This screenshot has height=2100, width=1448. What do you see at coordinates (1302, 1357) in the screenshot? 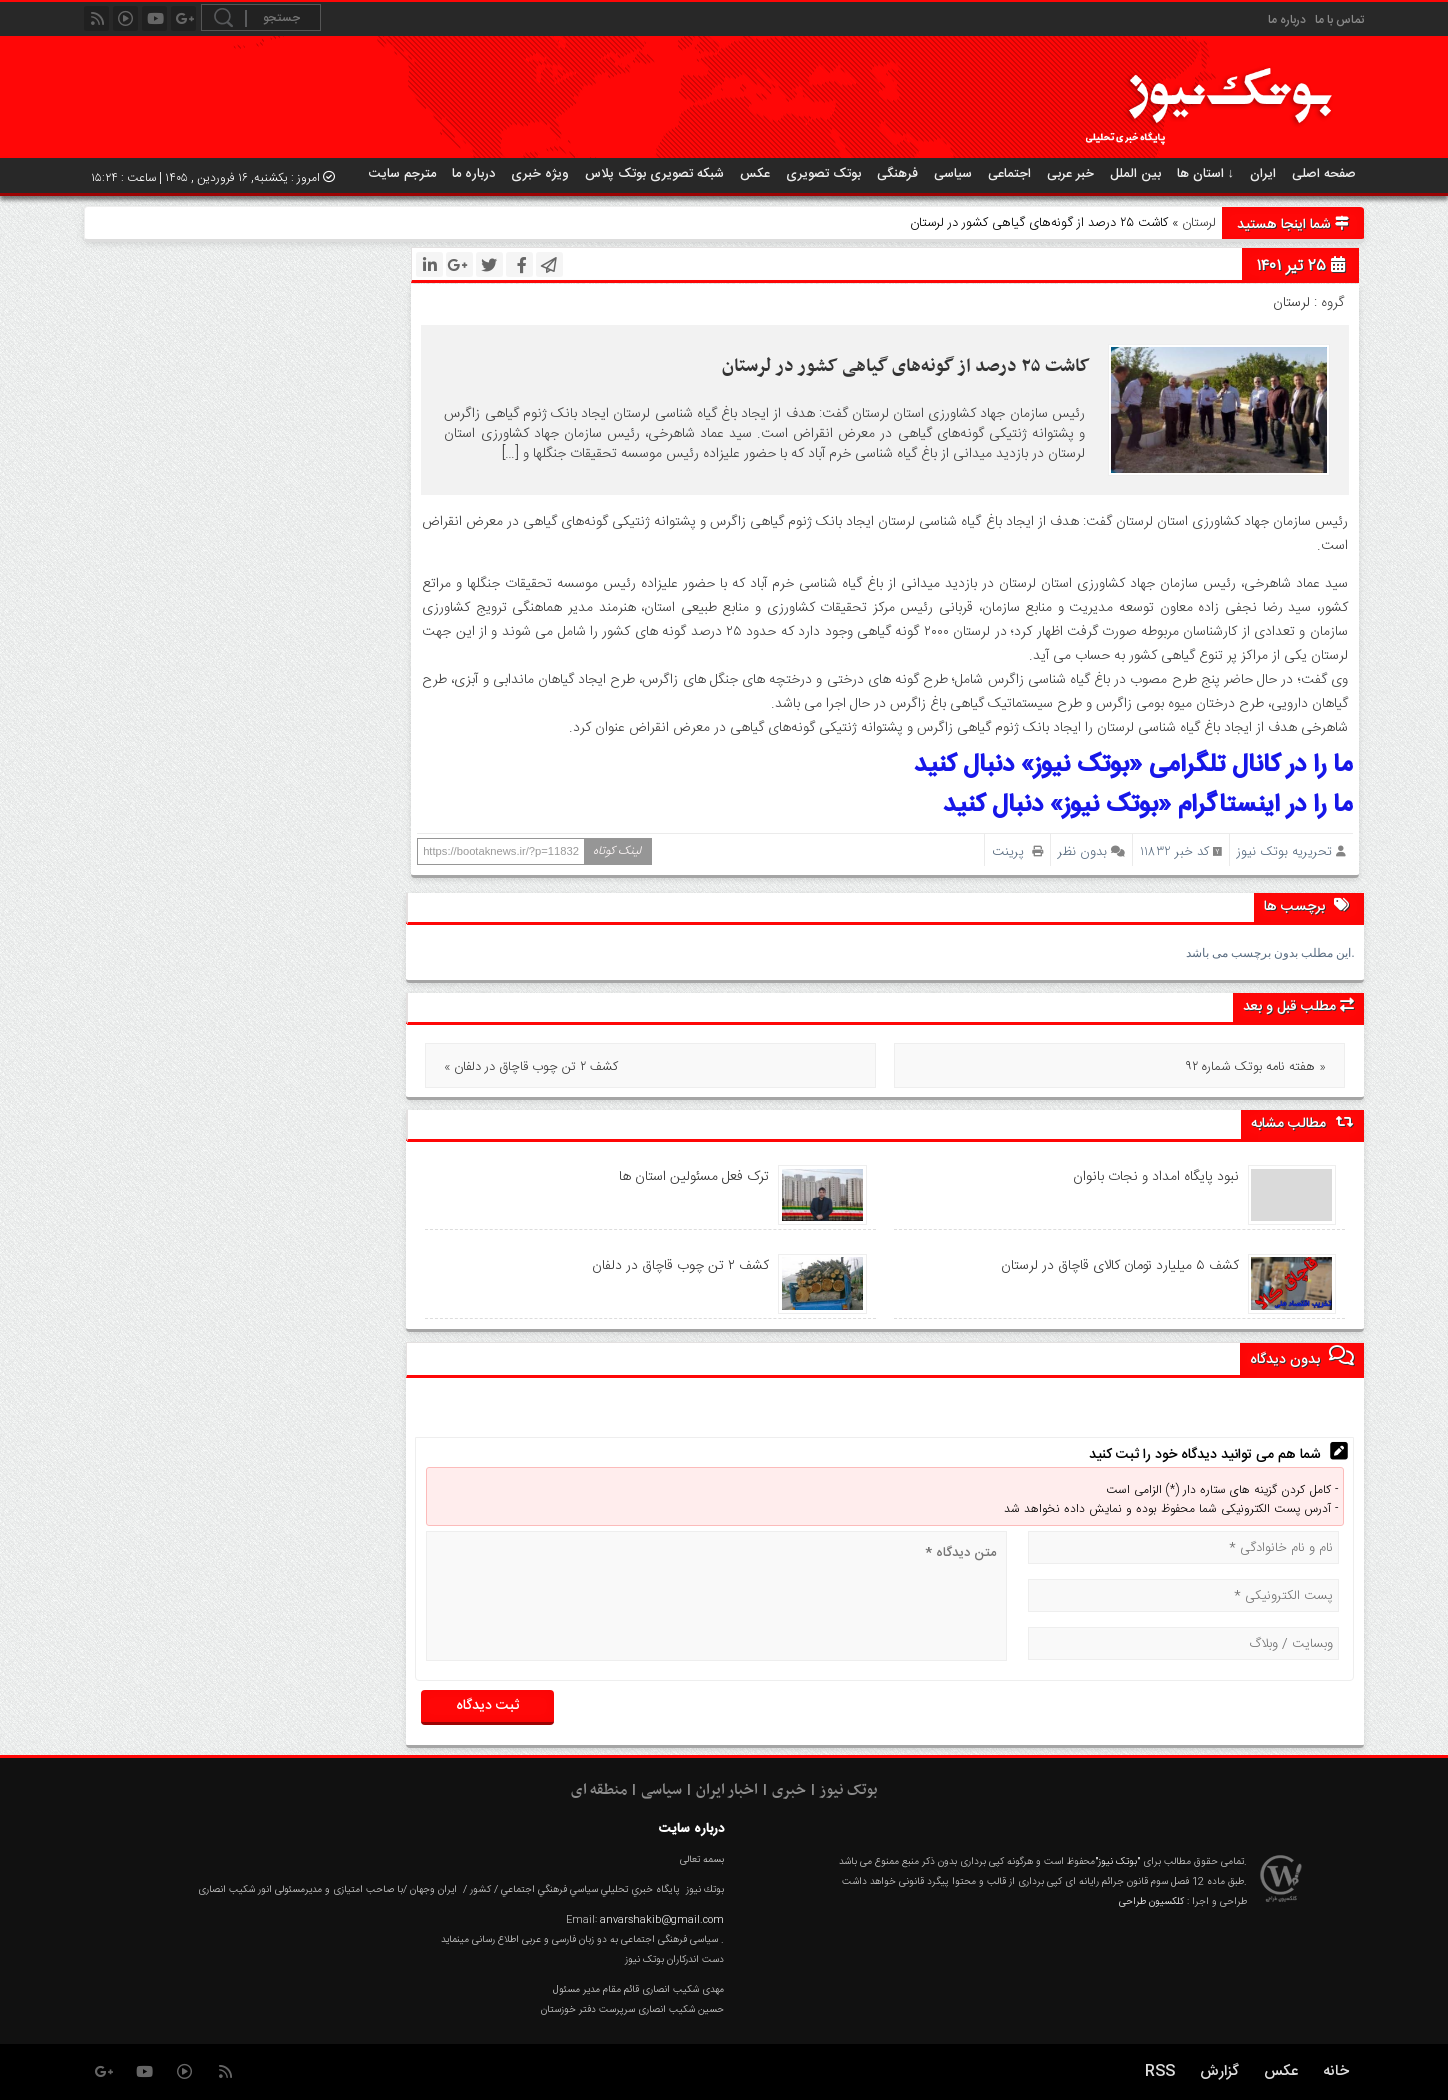
I see `بدون دیدگاه` at bounding box center [1302, 1357].